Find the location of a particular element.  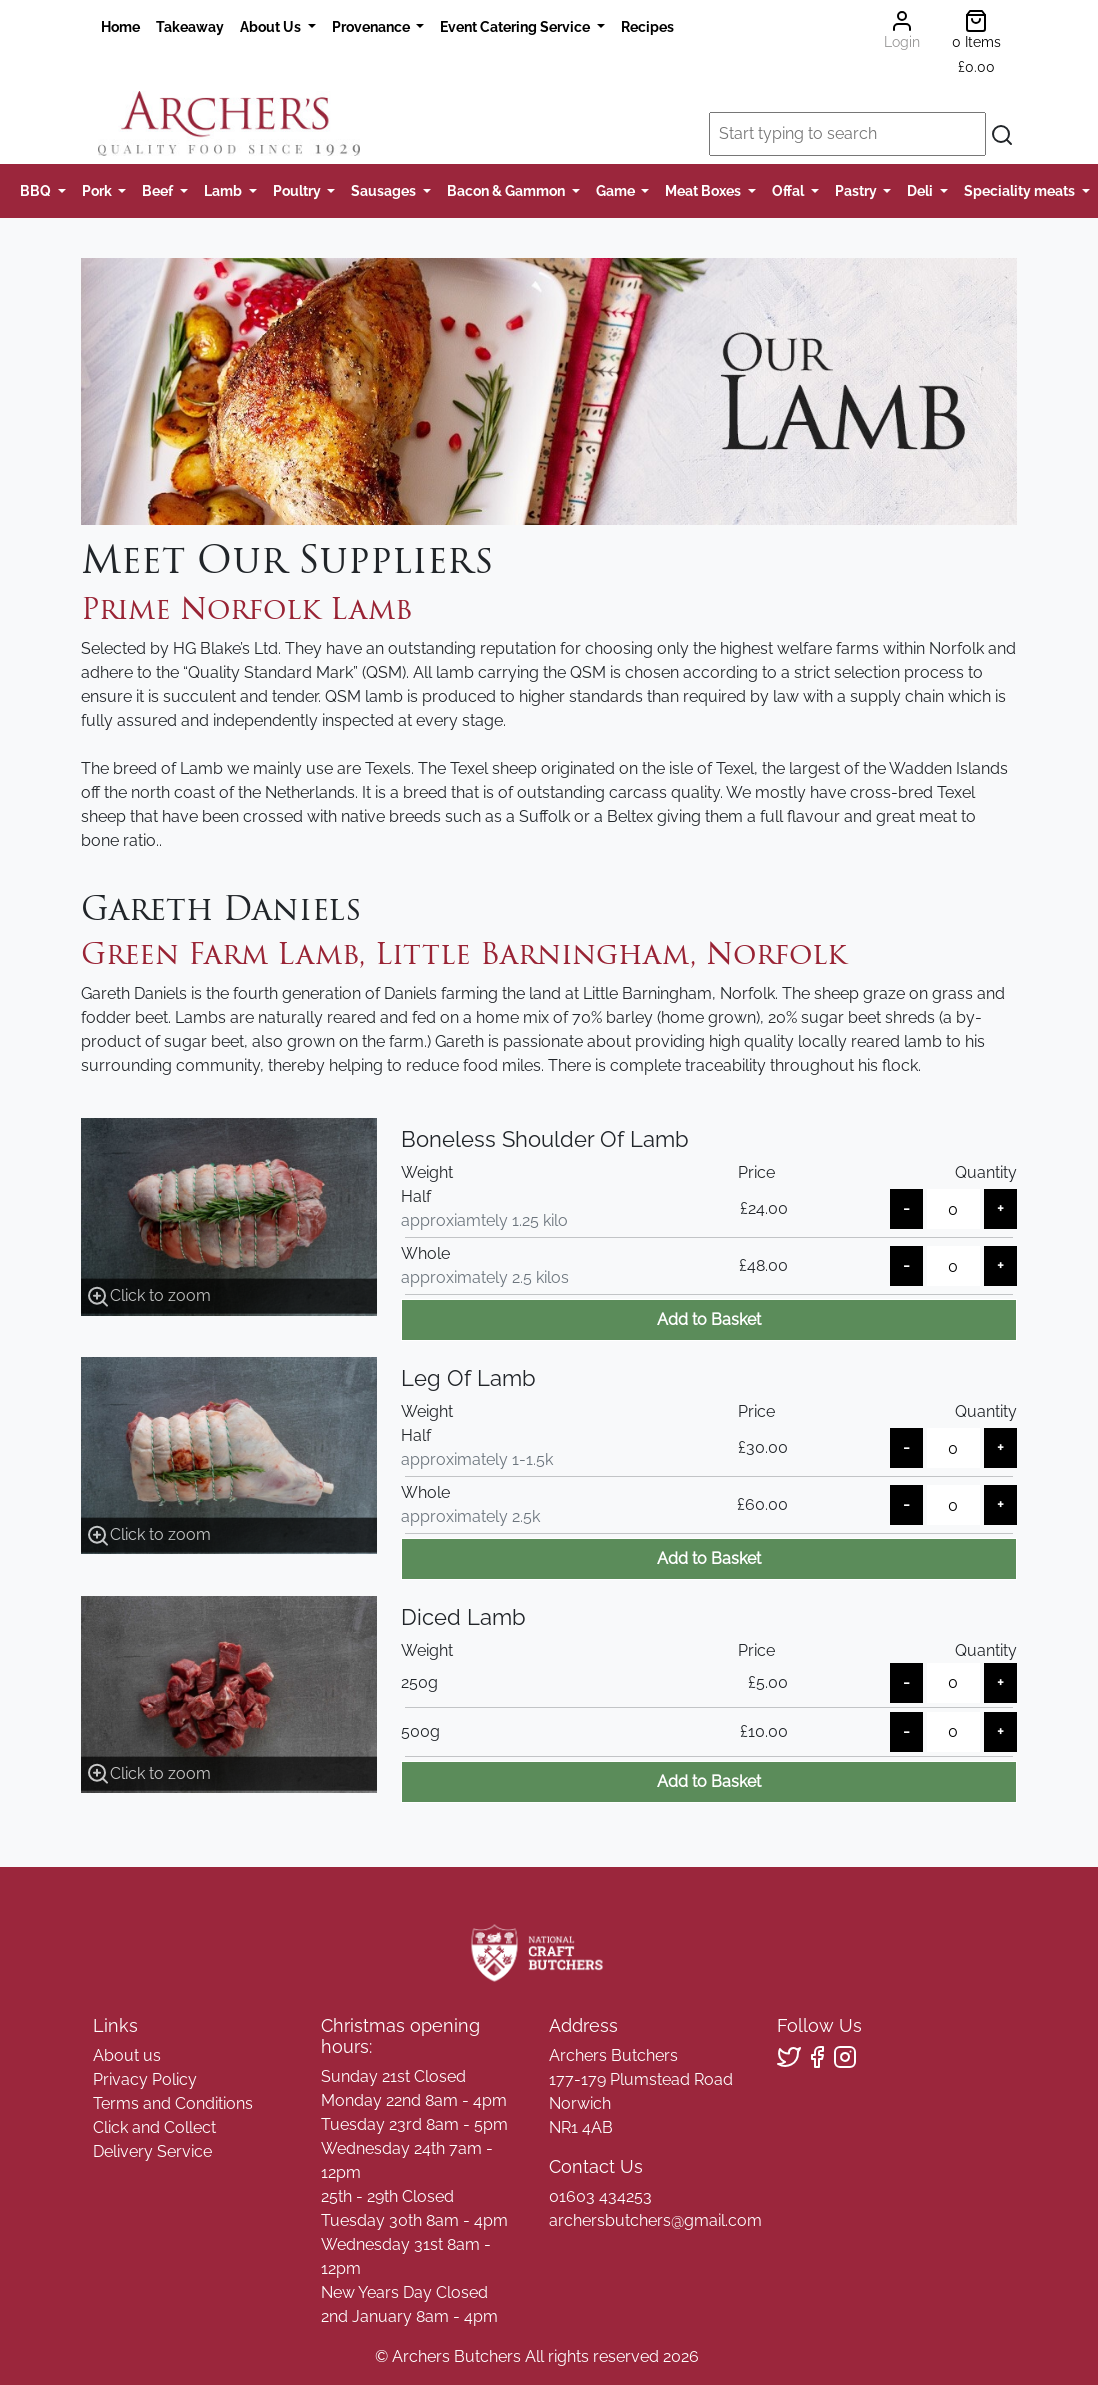

BBQ is located at coordinates (37, 190).